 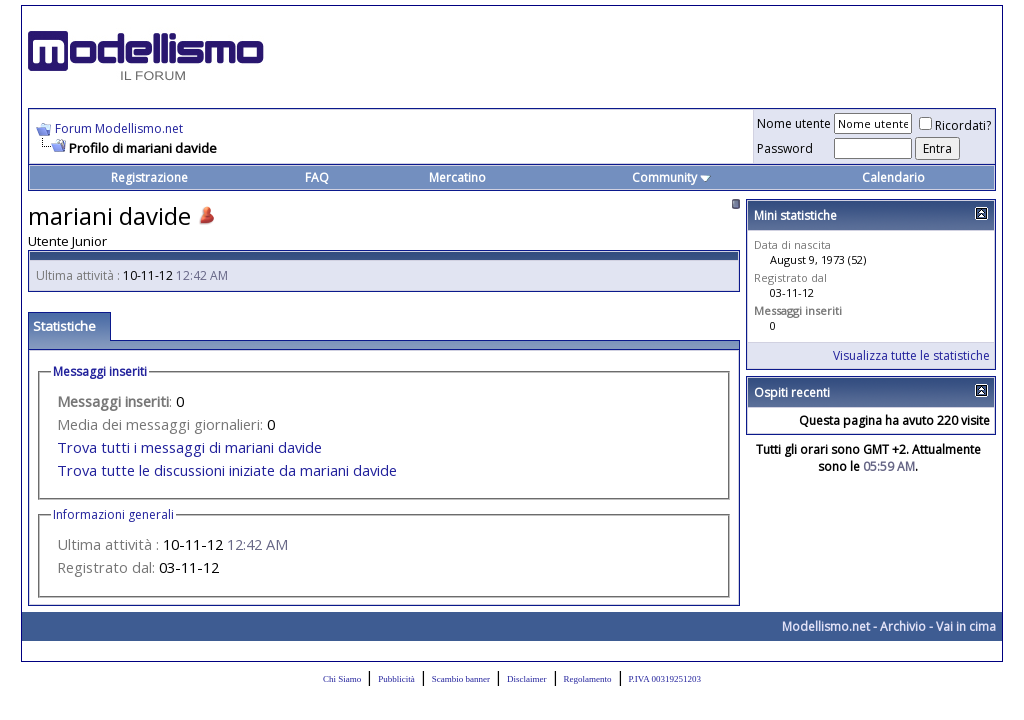 What do you see at coordinates (785, 148) in the screenshot?
I see `Password` at bounding box center [785, 148].